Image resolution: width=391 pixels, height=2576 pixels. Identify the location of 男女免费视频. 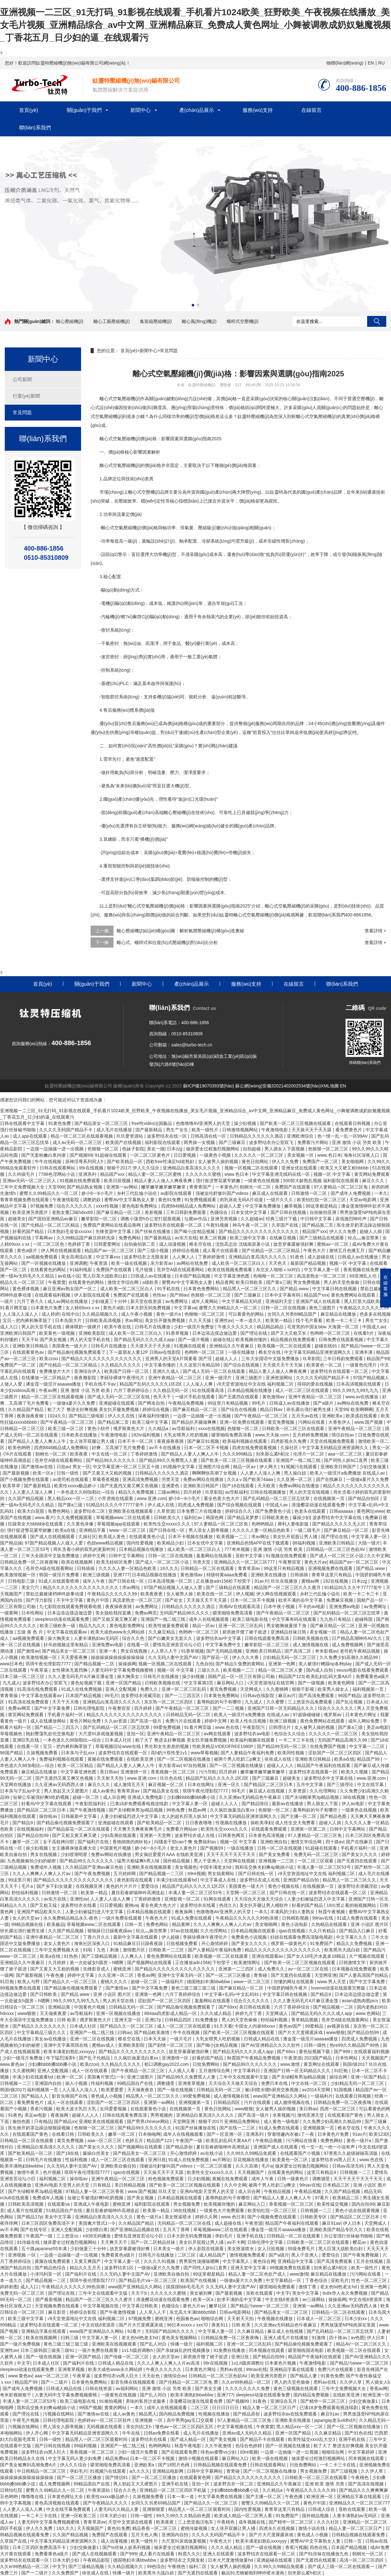
(307, 1282).